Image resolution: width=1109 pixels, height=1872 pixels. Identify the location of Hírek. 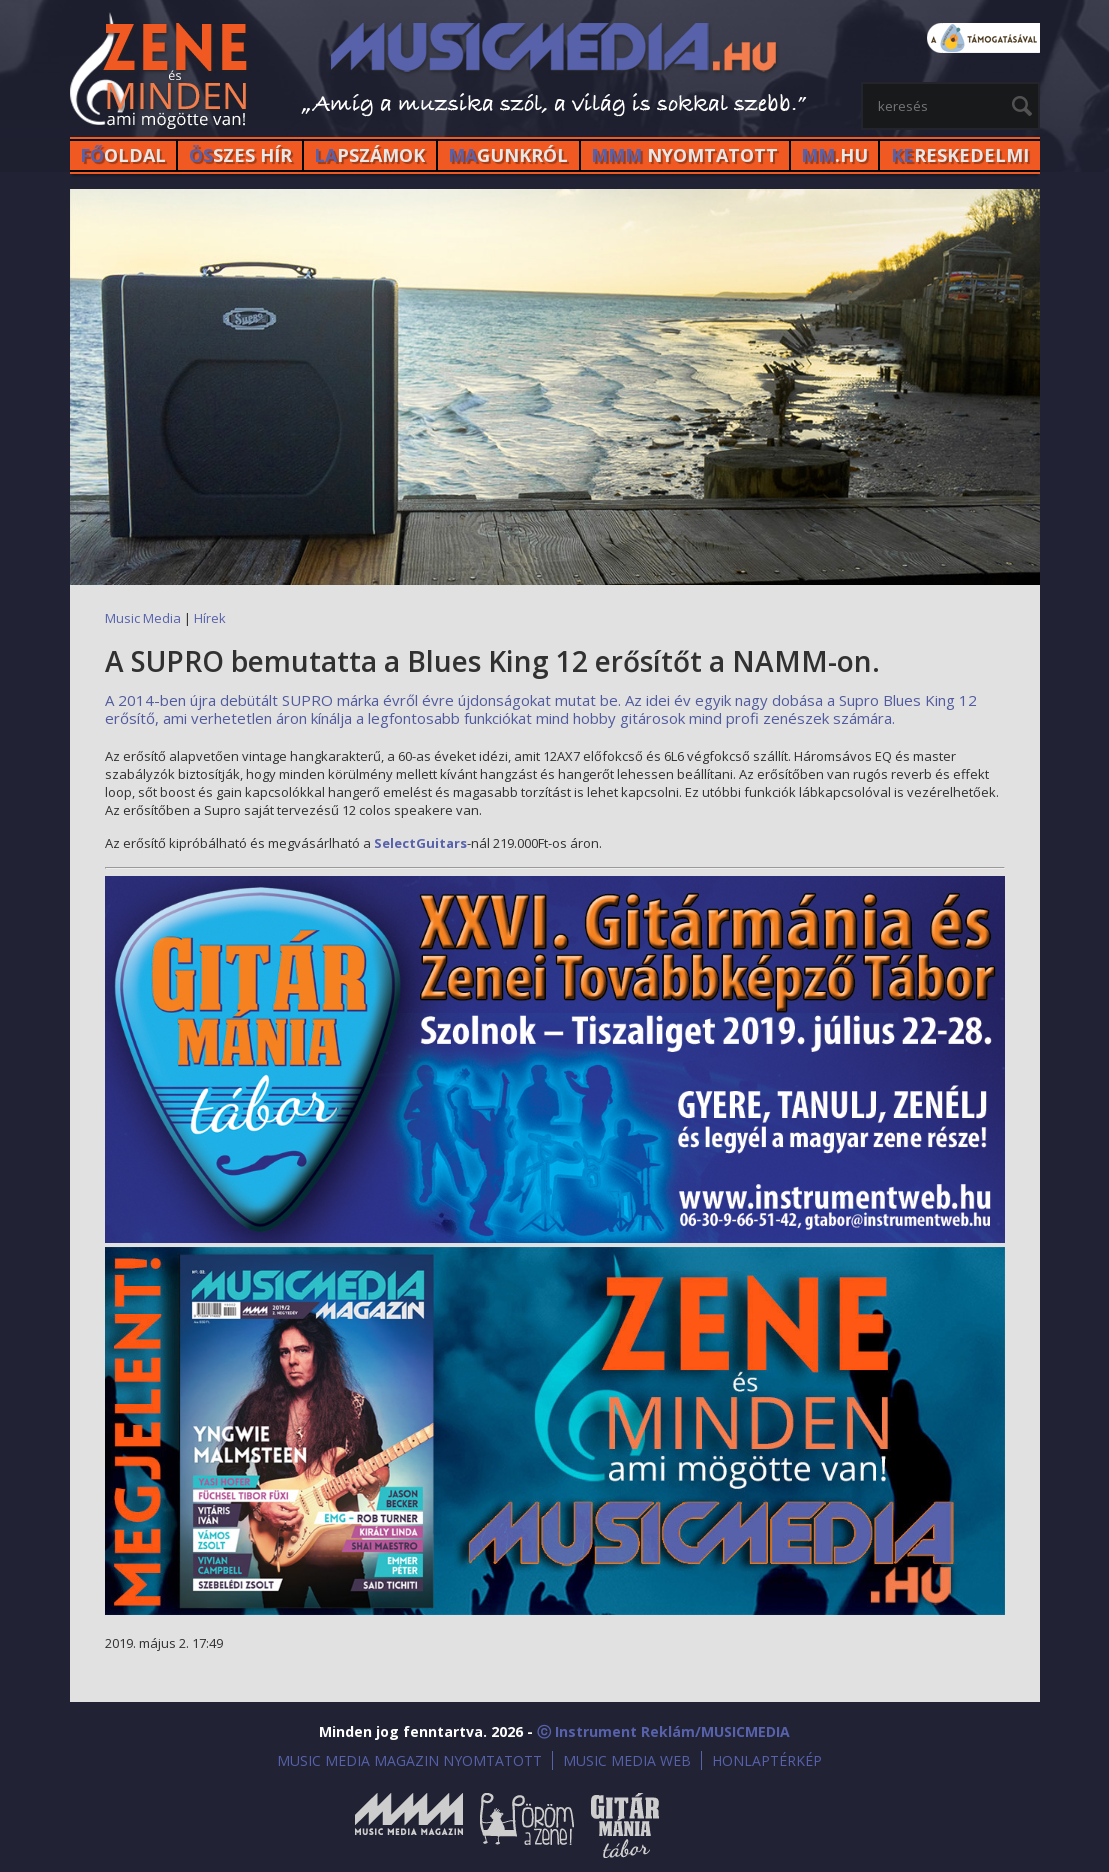
(210, 618).